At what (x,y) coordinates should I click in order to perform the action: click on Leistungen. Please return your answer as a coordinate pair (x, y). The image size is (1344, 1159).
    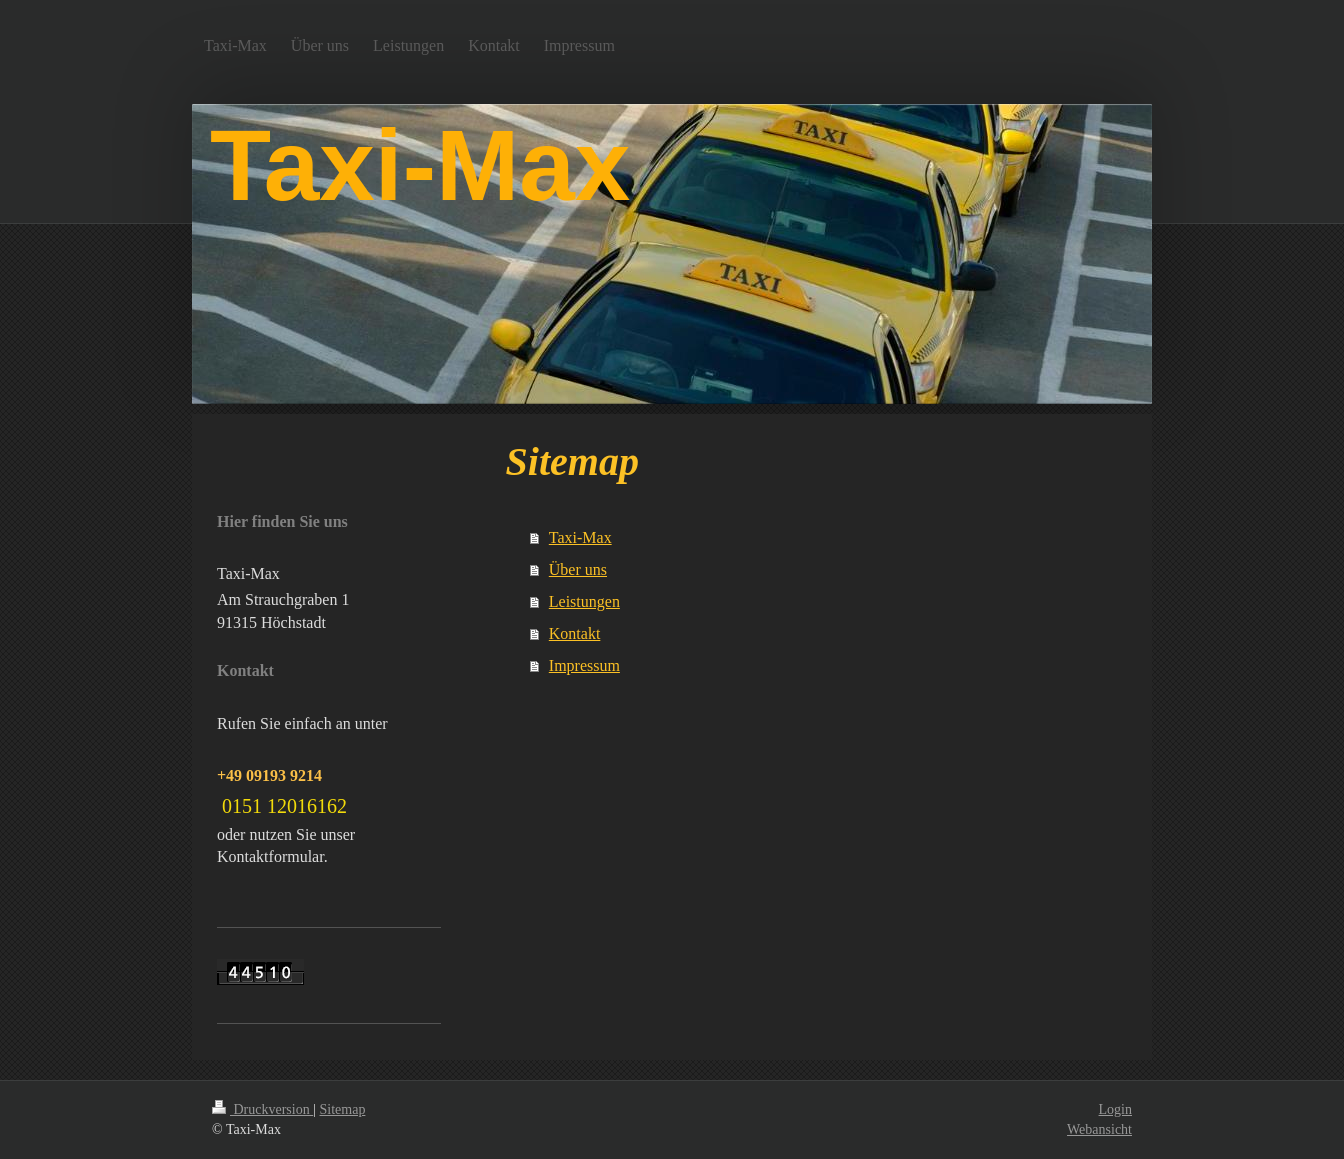
    Looking at the image, I should click on (584, 601).